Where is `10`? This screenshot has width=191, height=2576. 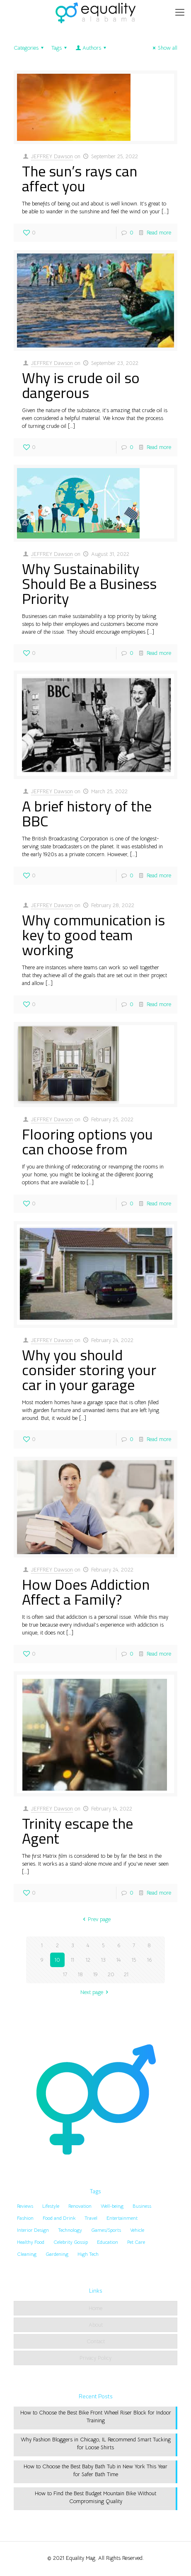
10 is located at coordinates (57, 1959).